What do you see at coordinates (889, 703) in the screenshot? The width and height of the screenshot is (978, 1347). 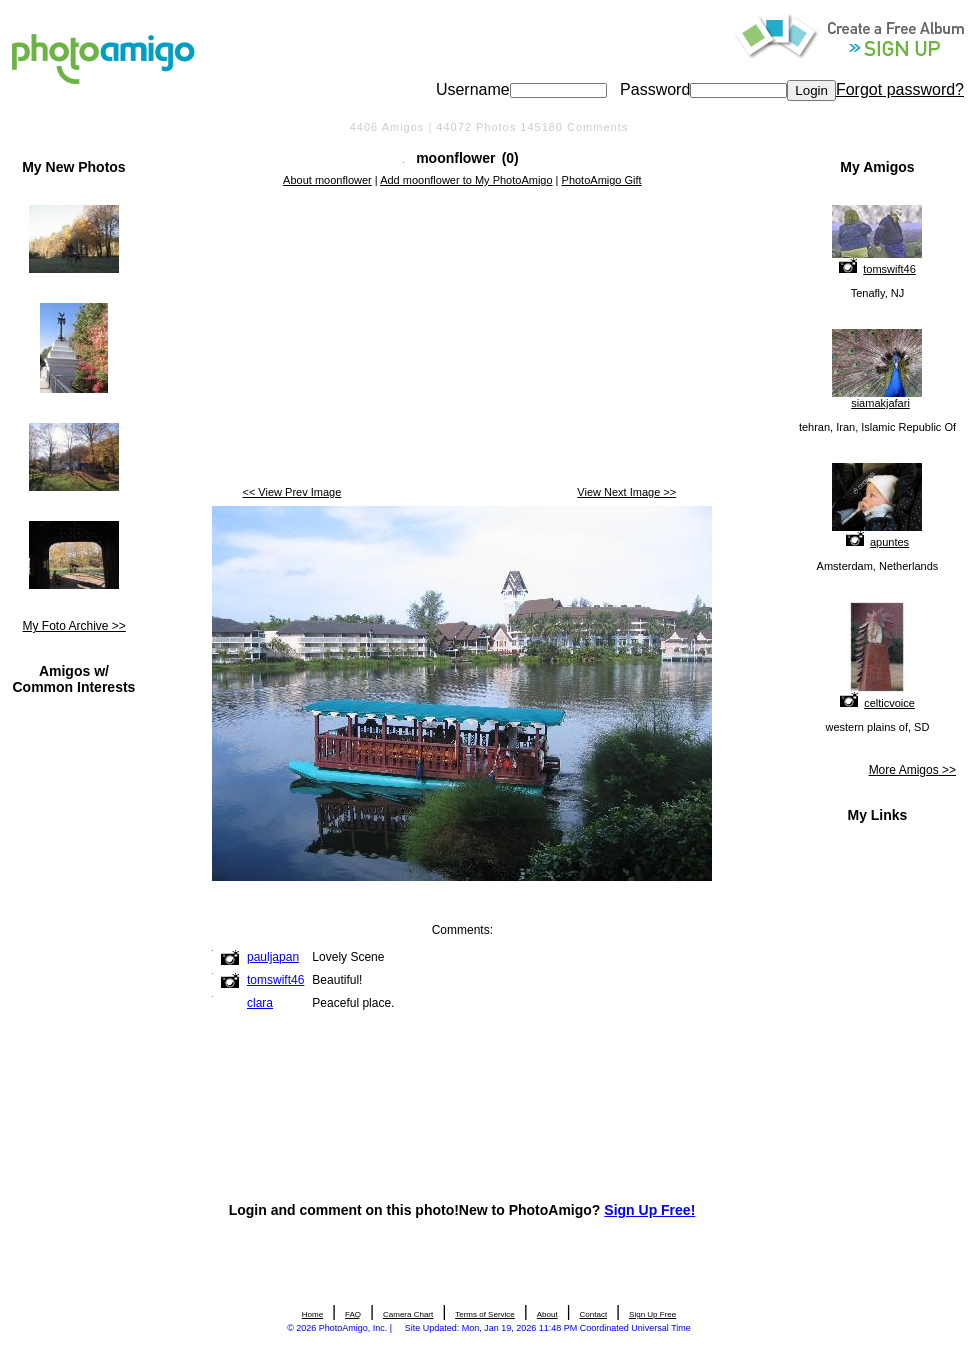 I see `celticvoice` at bounding box center [889, 703].